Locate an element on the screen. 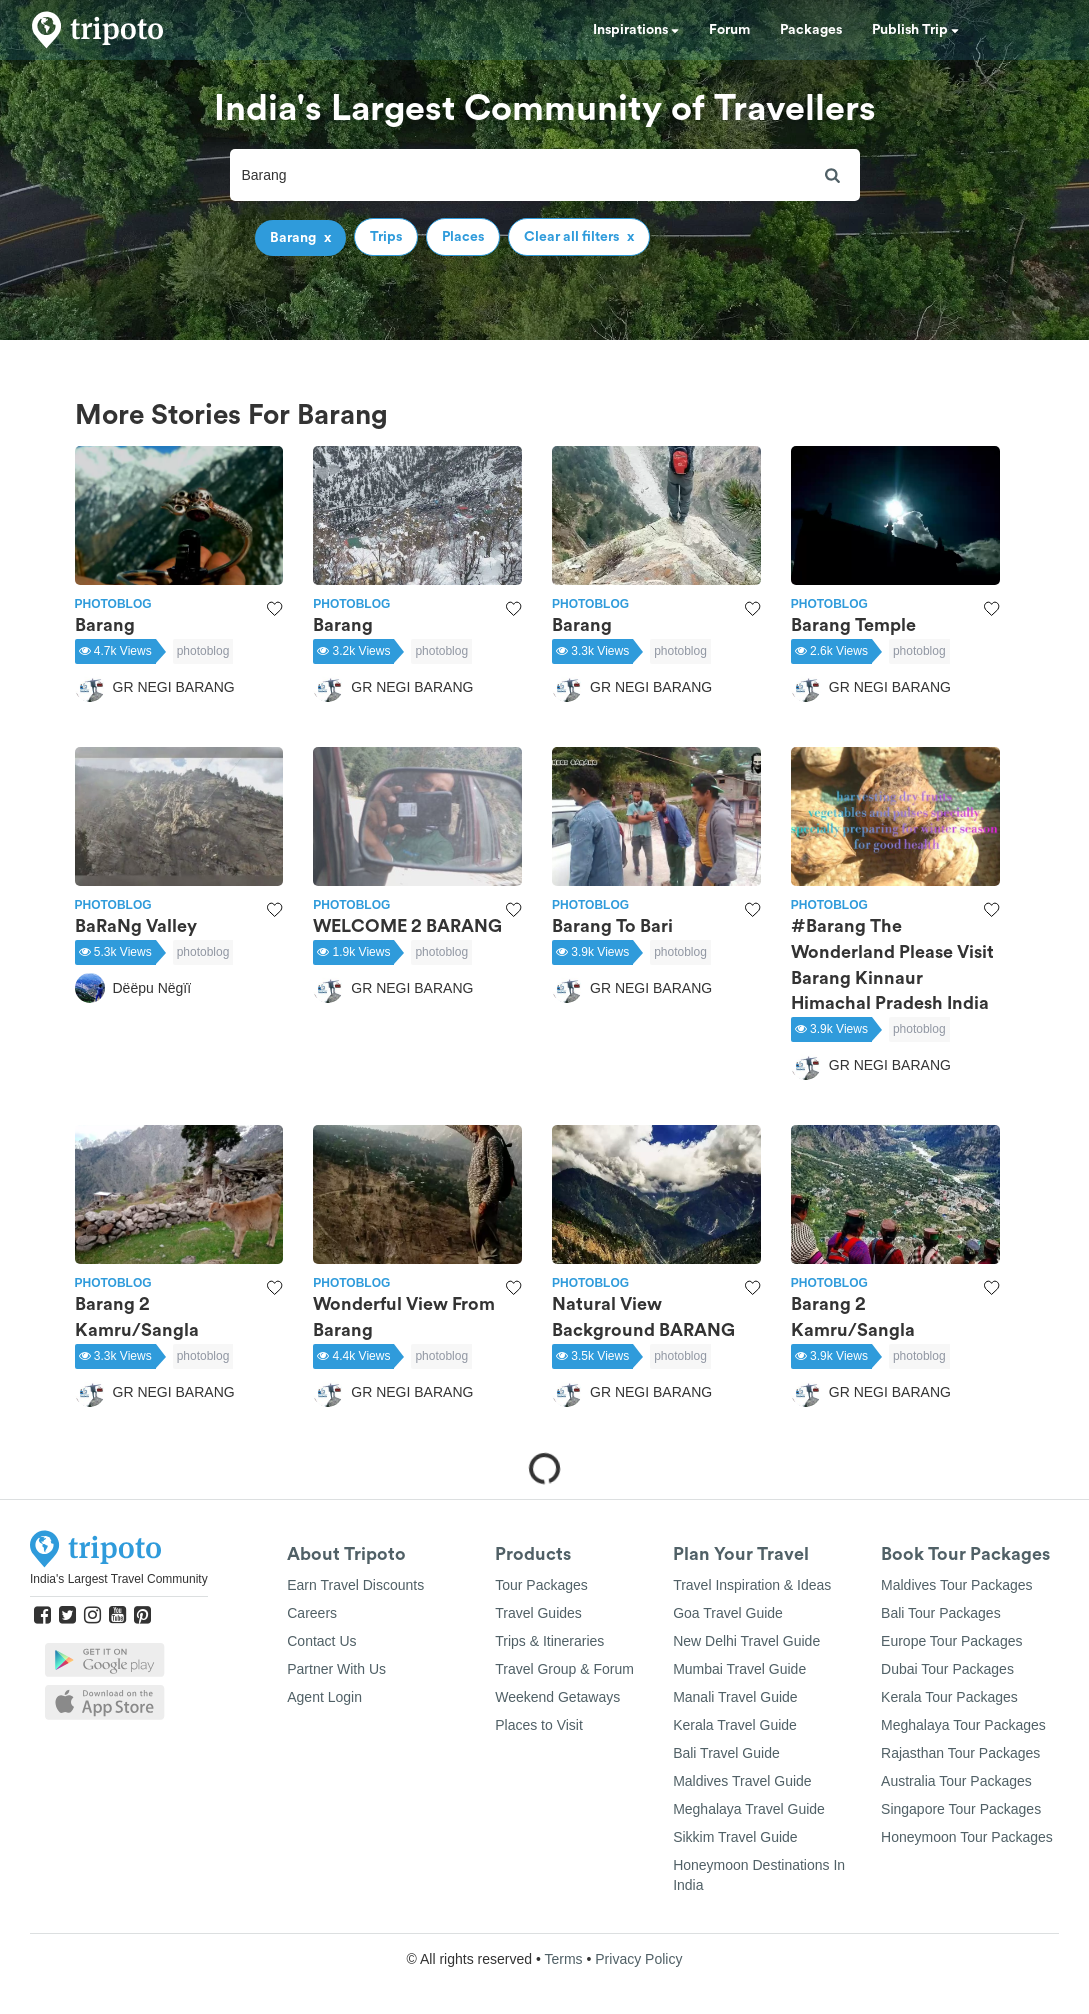  Mumbai Travel Guide is located at coordinates (739, 1669).